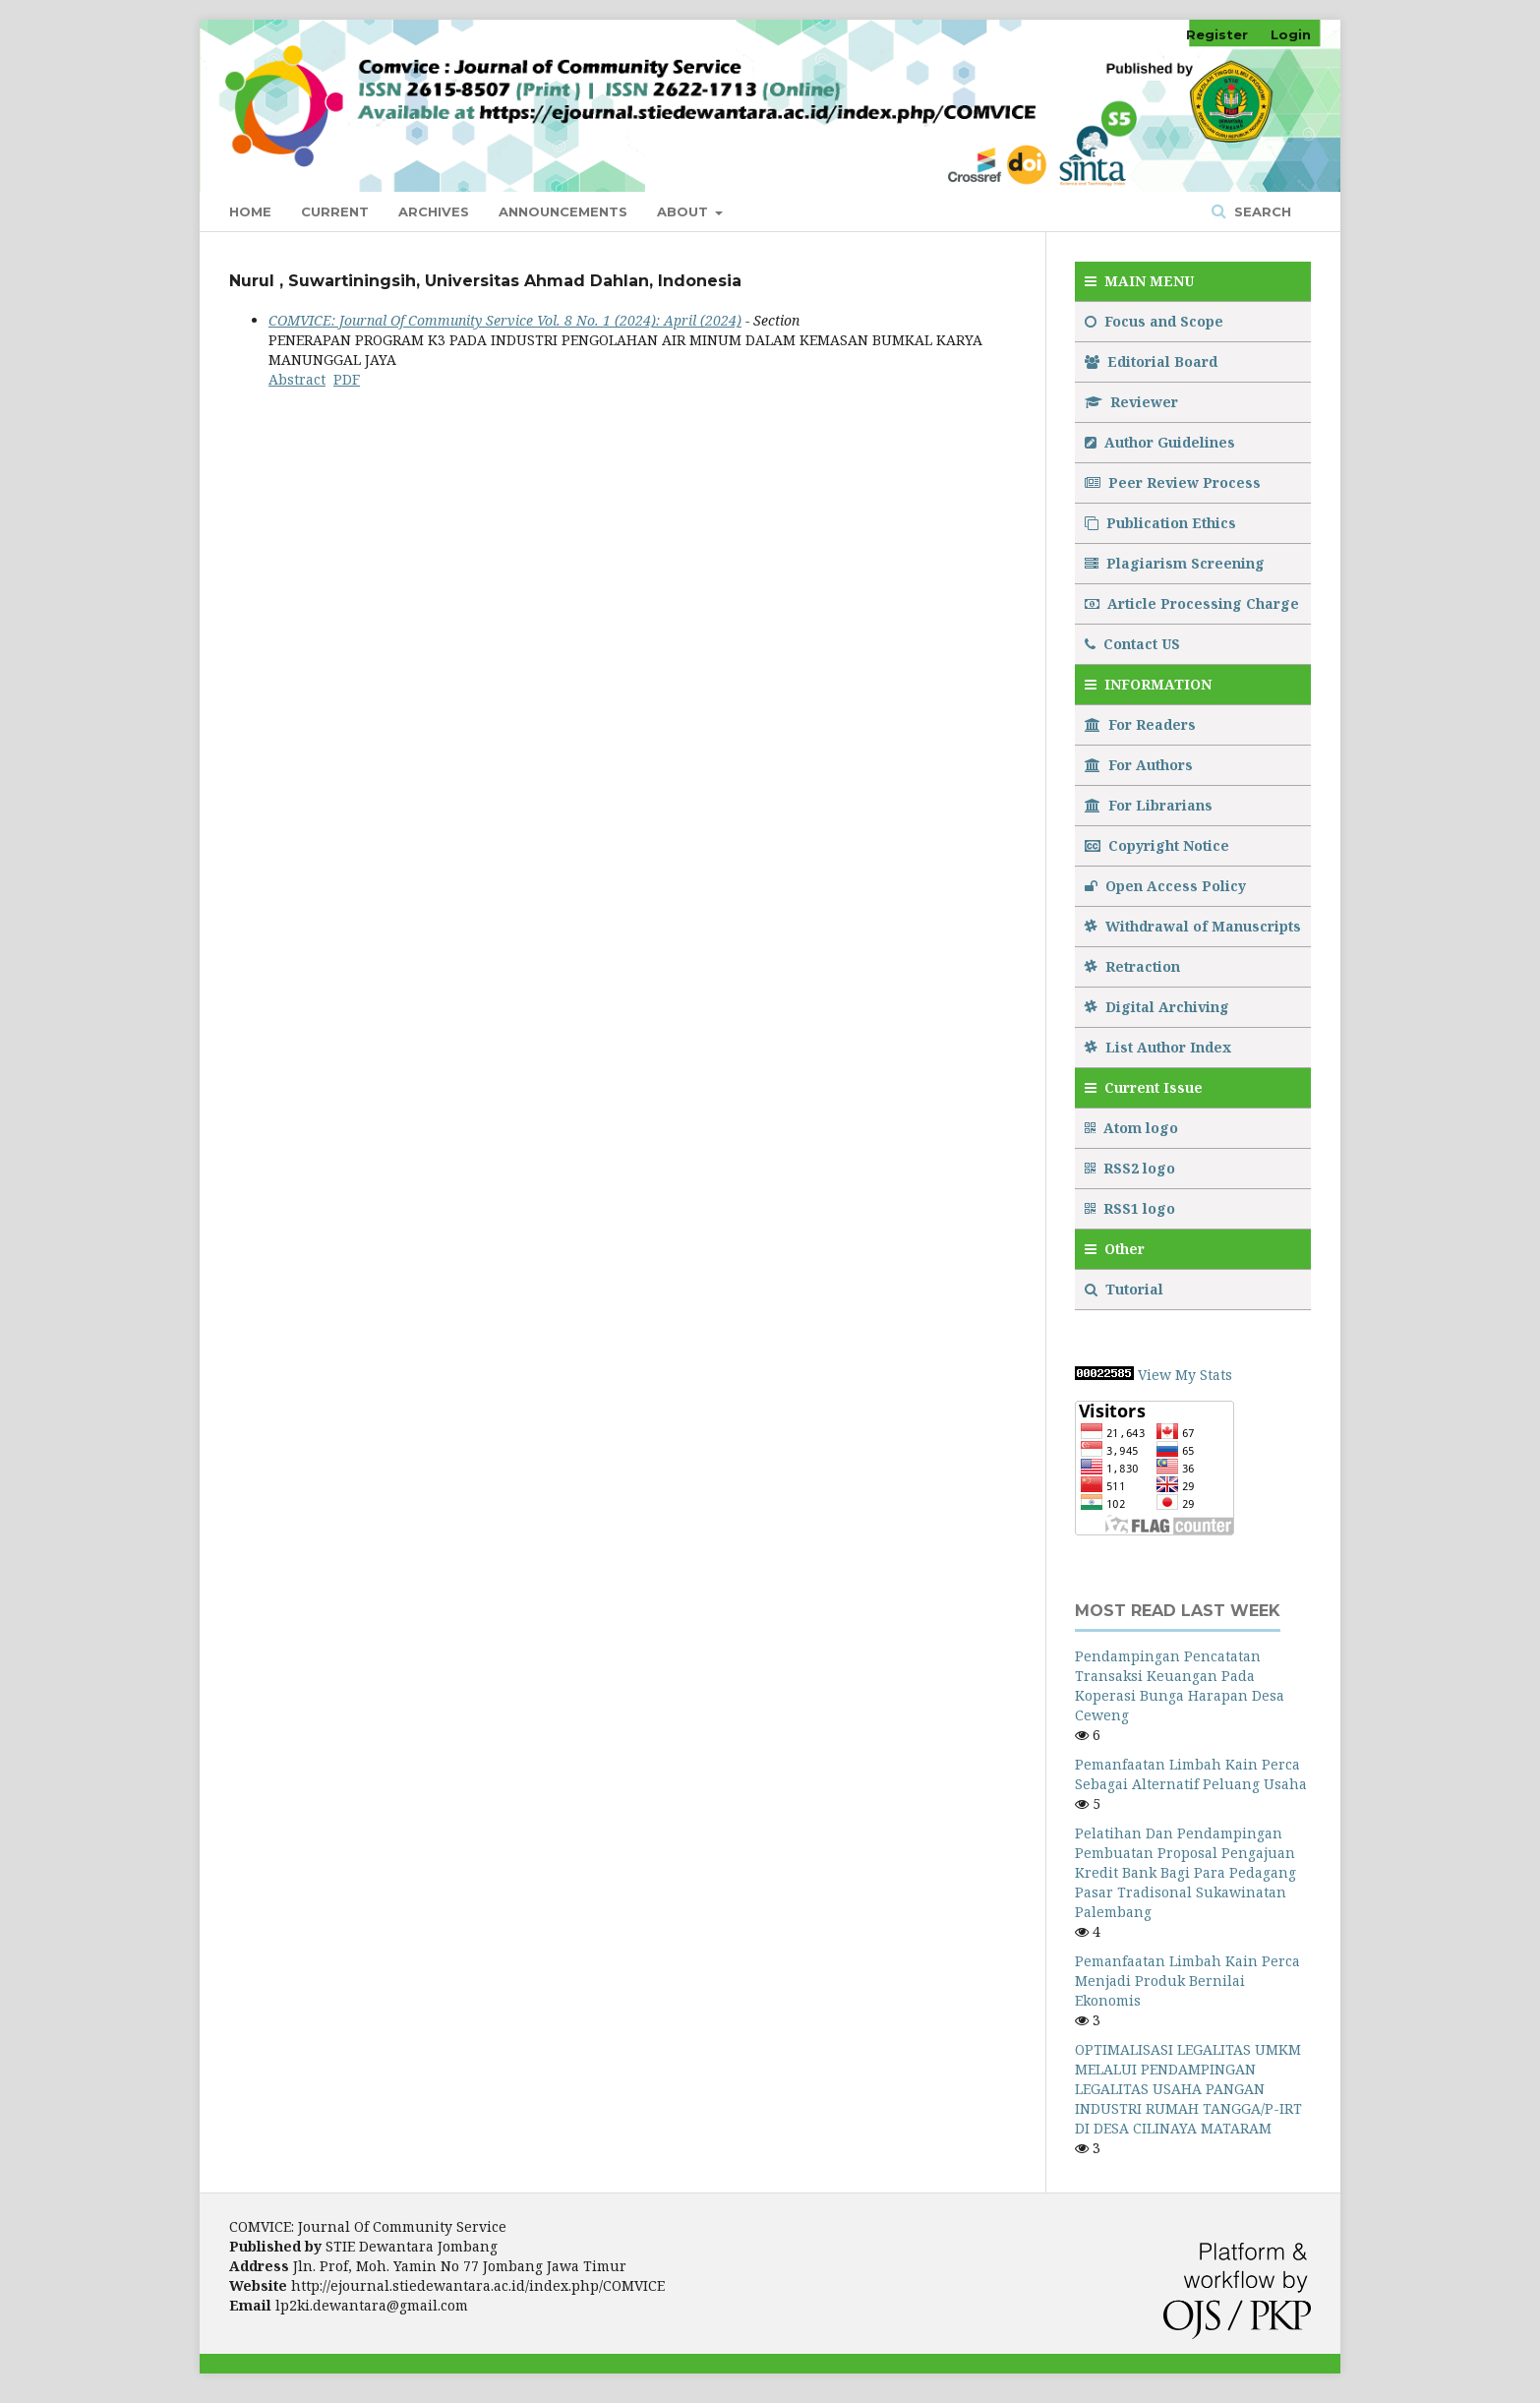  I want to click on Search, so click(1260, 211).